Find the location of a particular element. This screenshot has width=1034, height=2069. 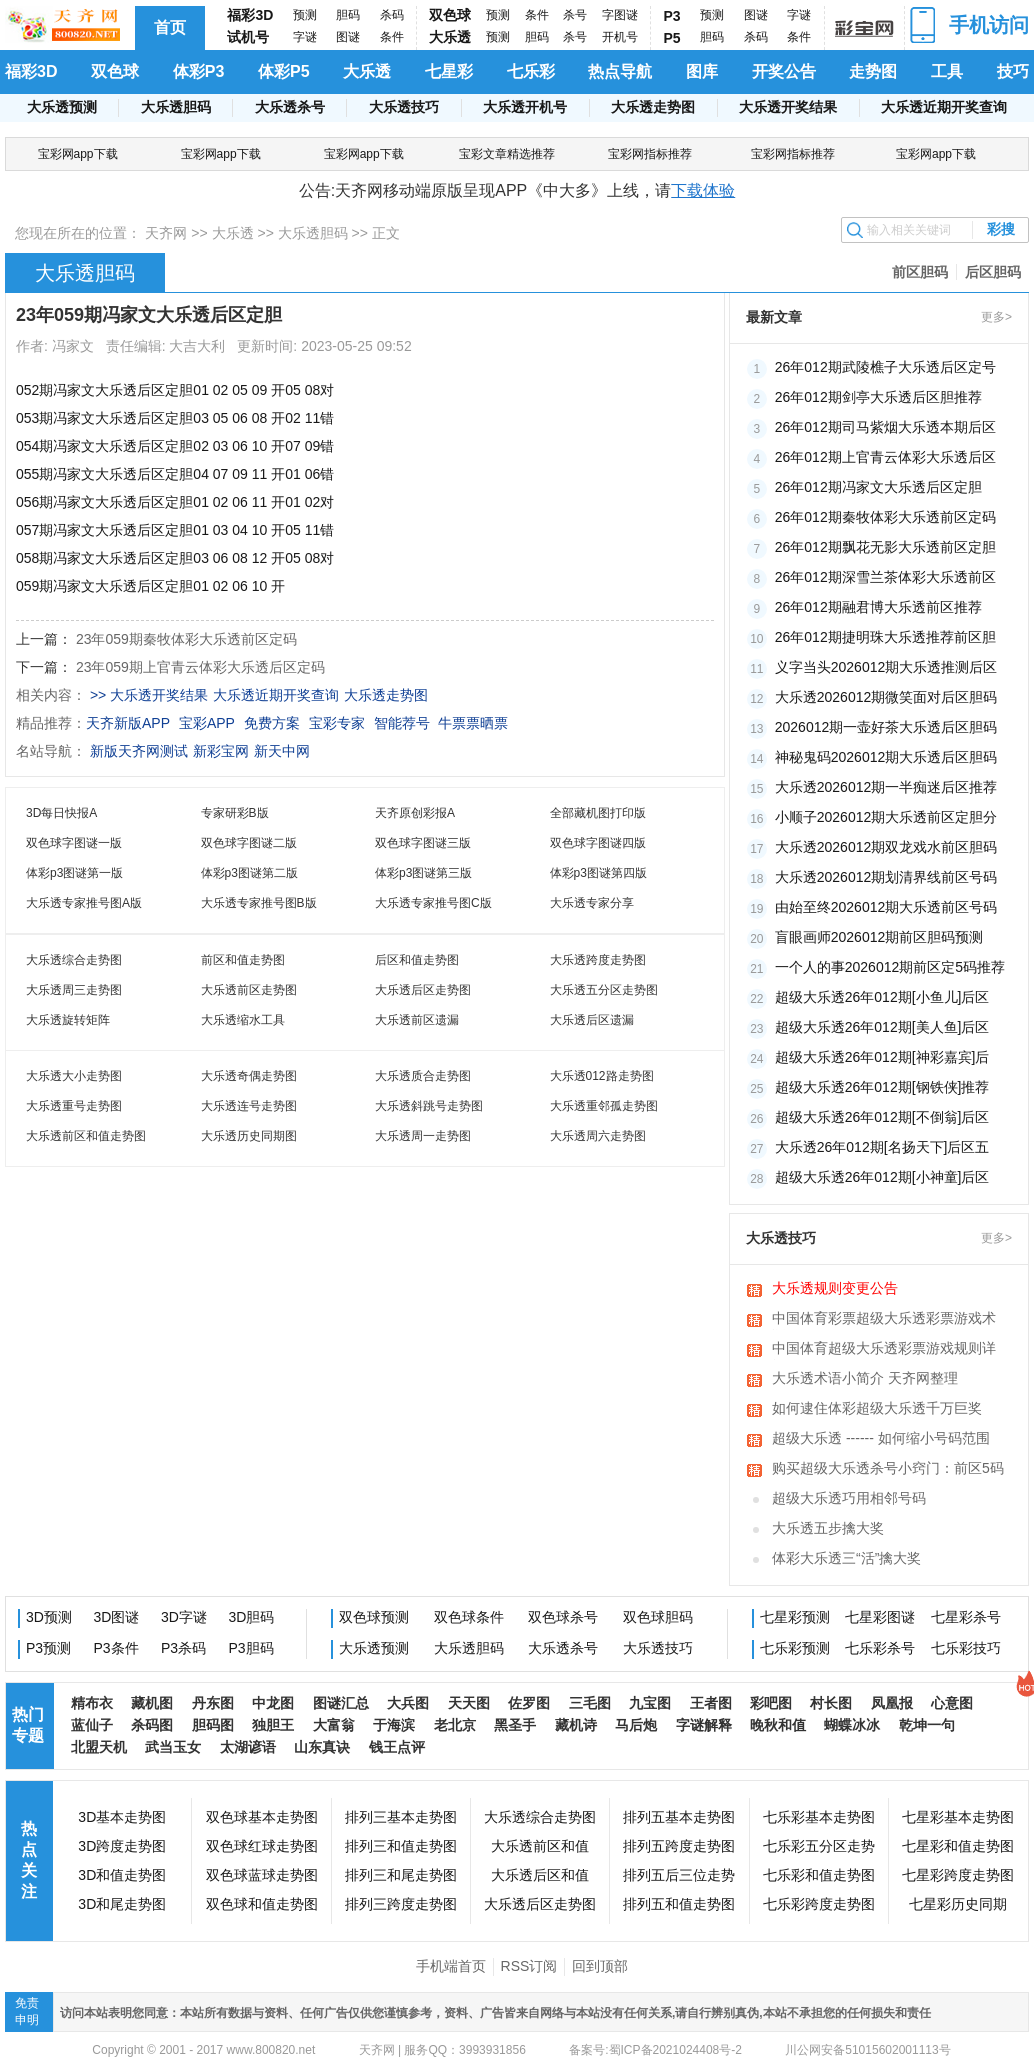

大乐透周六走势图 is located at coordinates (598, 1136).